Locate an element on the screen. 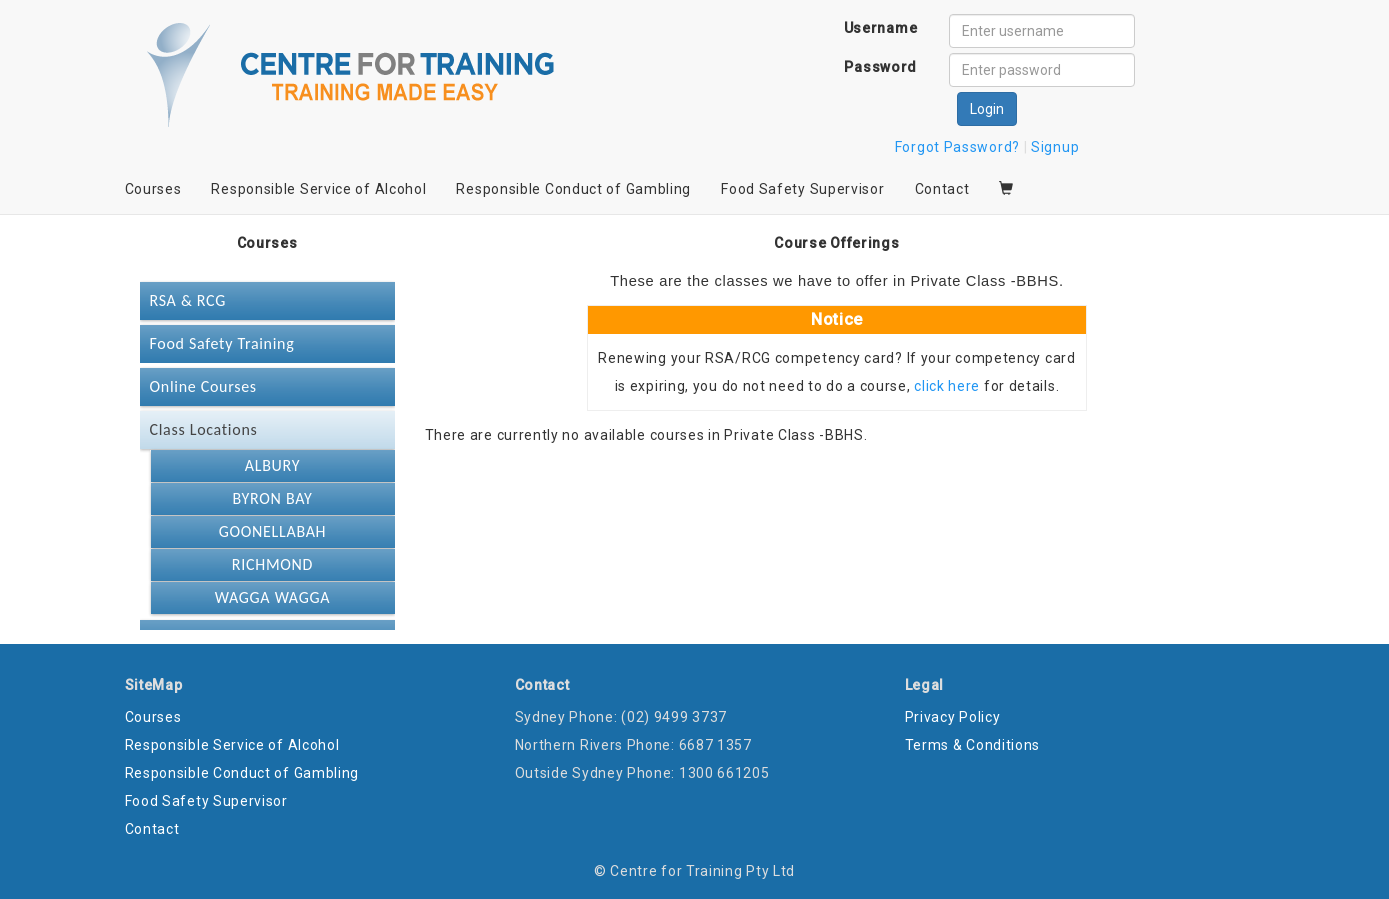  Forgot Password? is located at coordinates (957, 147).